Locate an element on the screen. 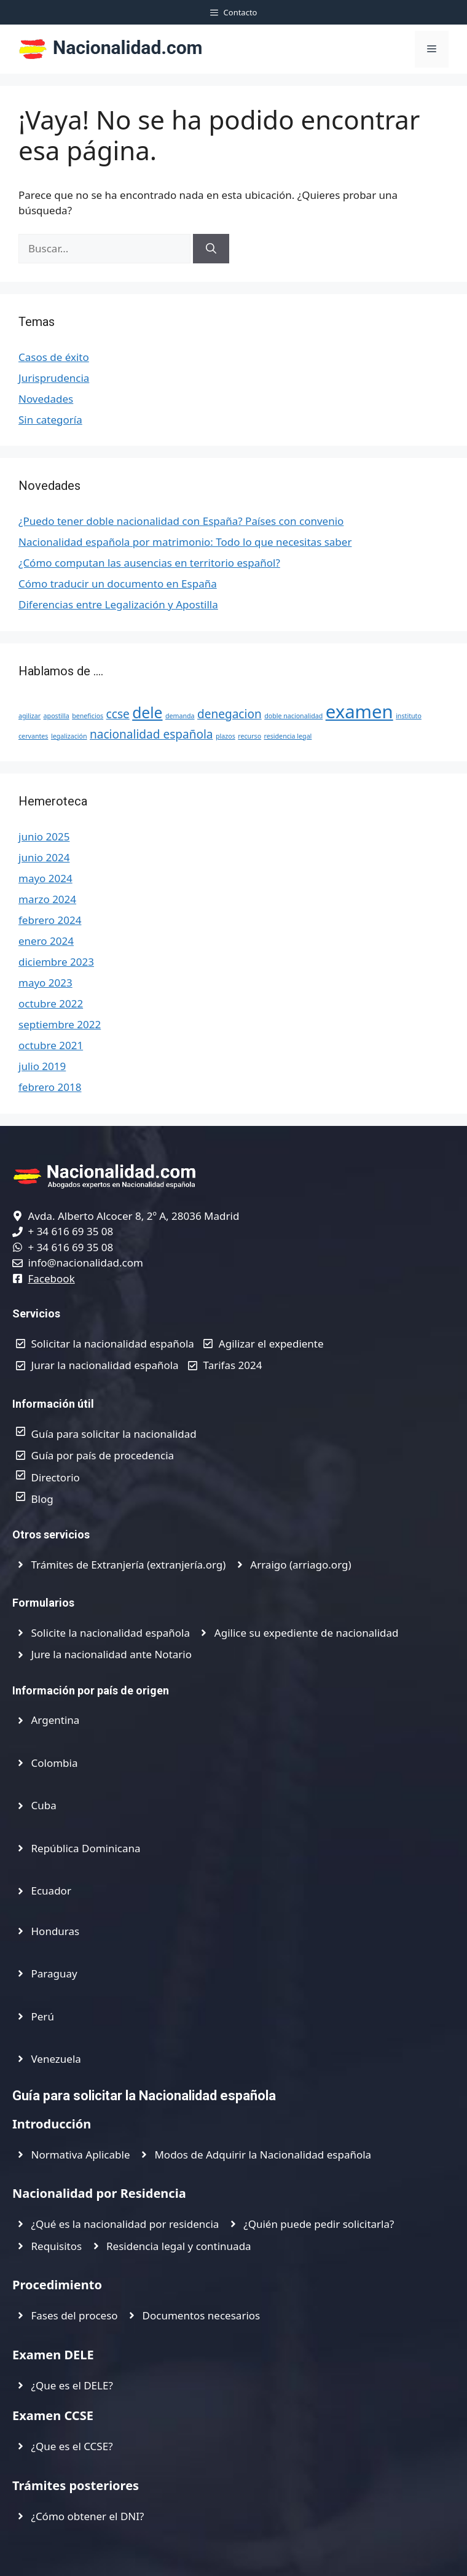  Diferencias entre Legalización y Apostilla is located at coordinates (118, 604).